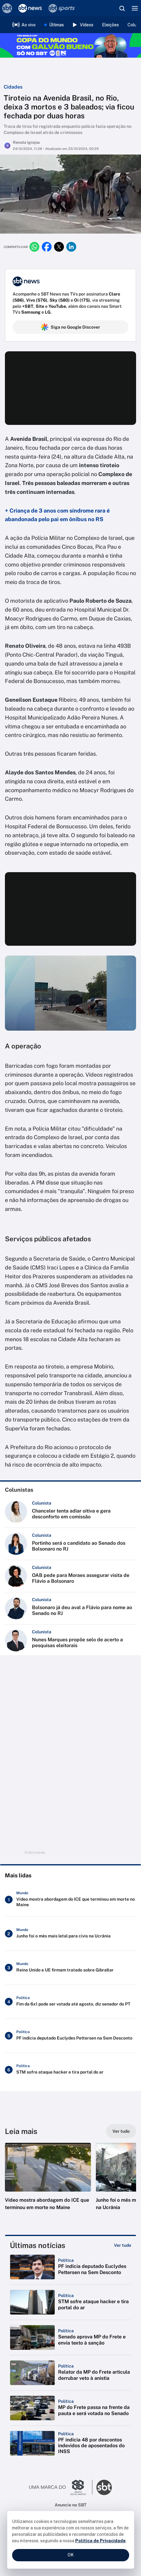 The height and width of the screenshot is (2576, 141). I want to click on [Junho foi o mês mais letal para civis na Ucrânia], so click(70, 1934).